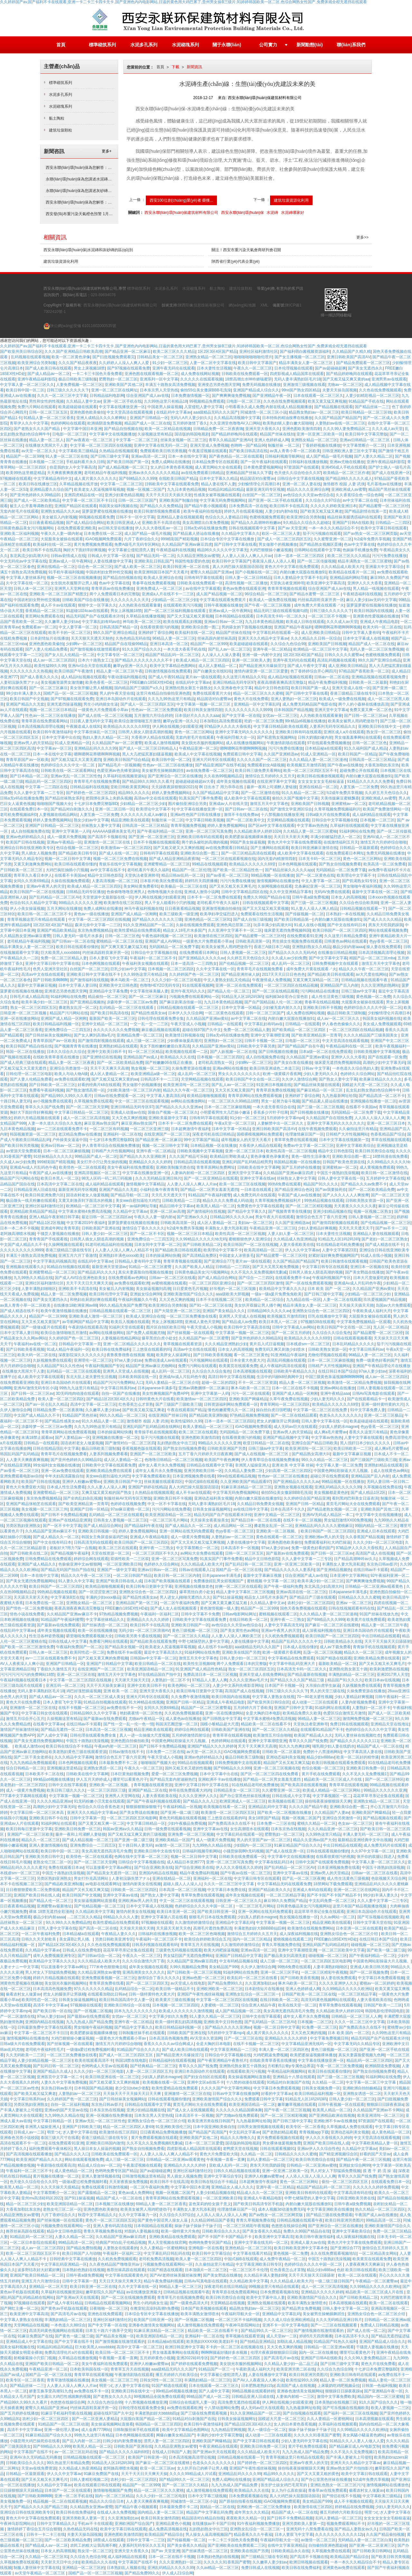  Describe the element at coordinates (101, 1040) in the screenshot. I see `国产激情四射视频在线观看` at that location.